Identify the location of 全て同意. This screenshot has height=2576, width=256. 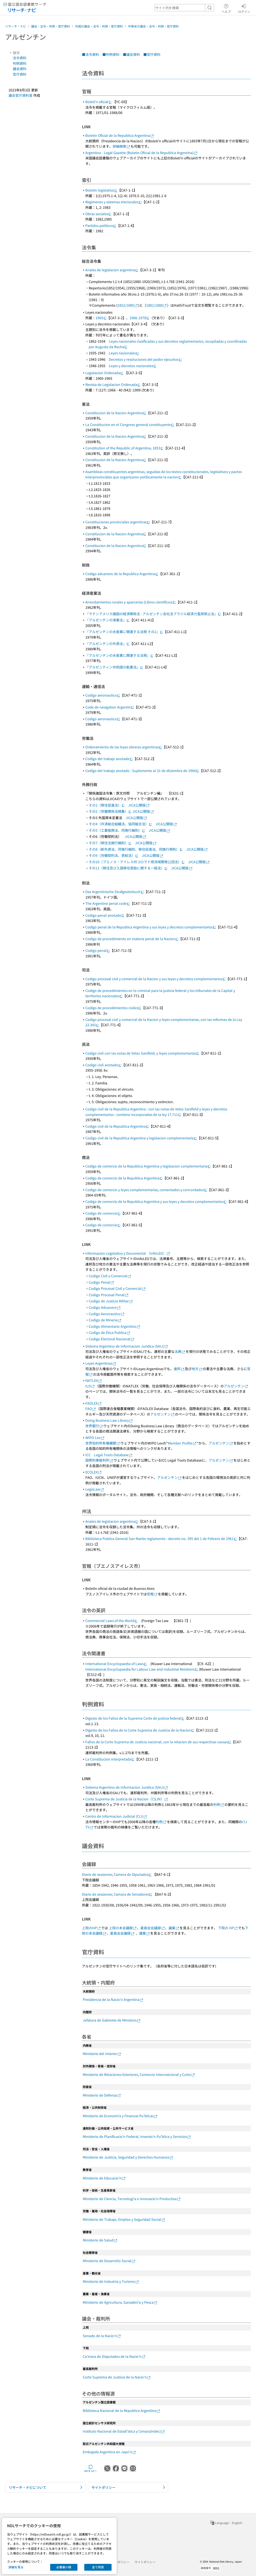
(98, 2567).